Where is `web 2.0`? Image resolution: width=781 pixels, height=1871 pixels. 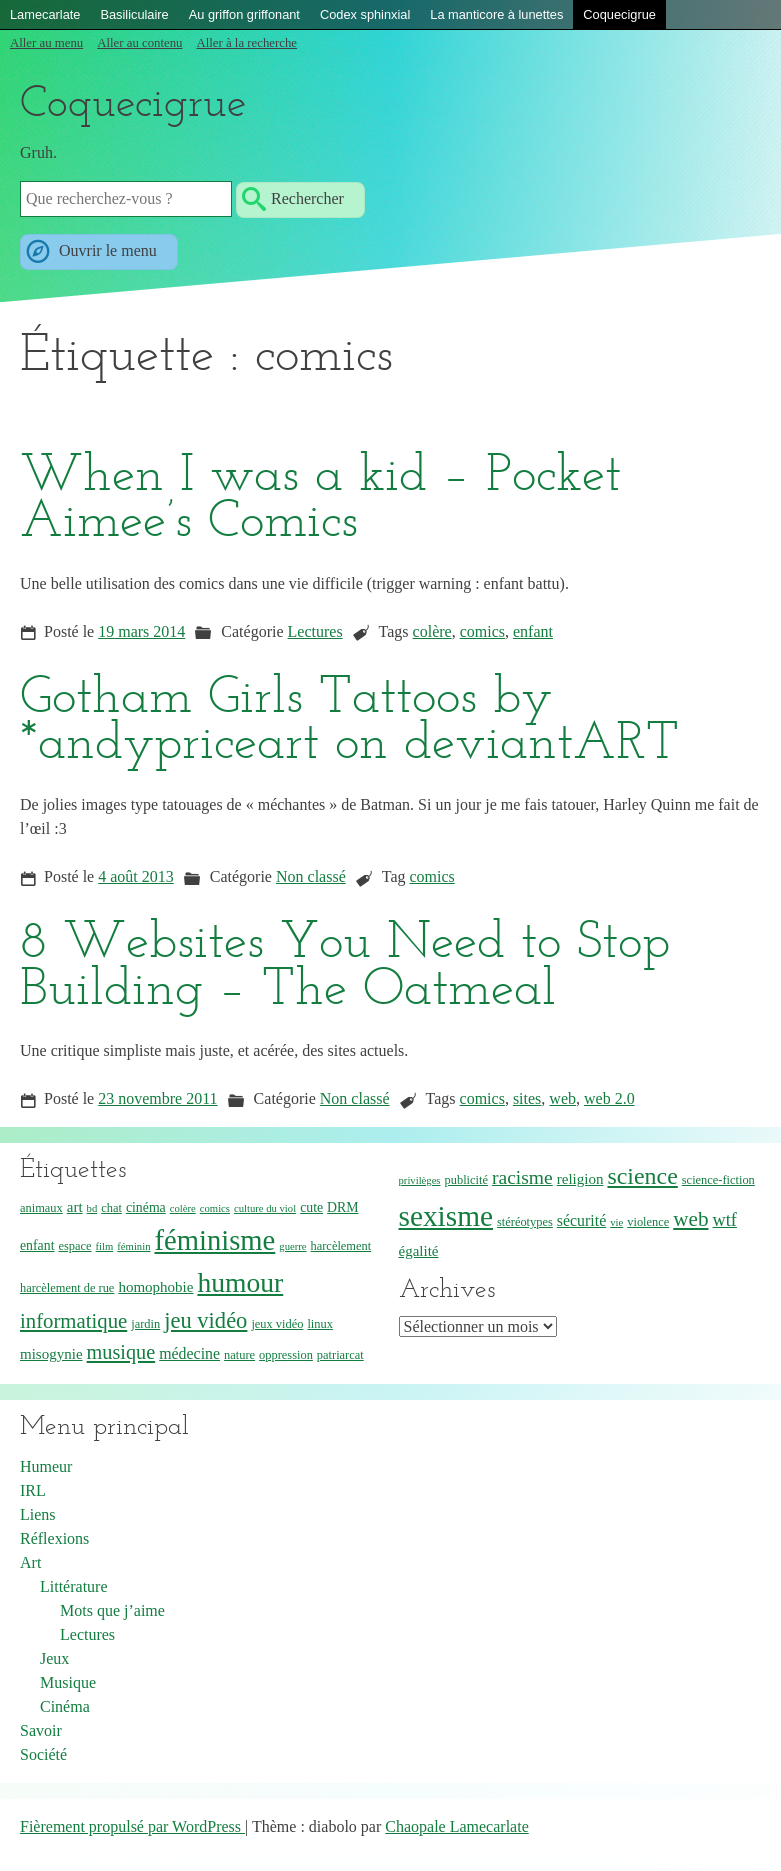
web 2.0 is located at coordinates (609, 1098).